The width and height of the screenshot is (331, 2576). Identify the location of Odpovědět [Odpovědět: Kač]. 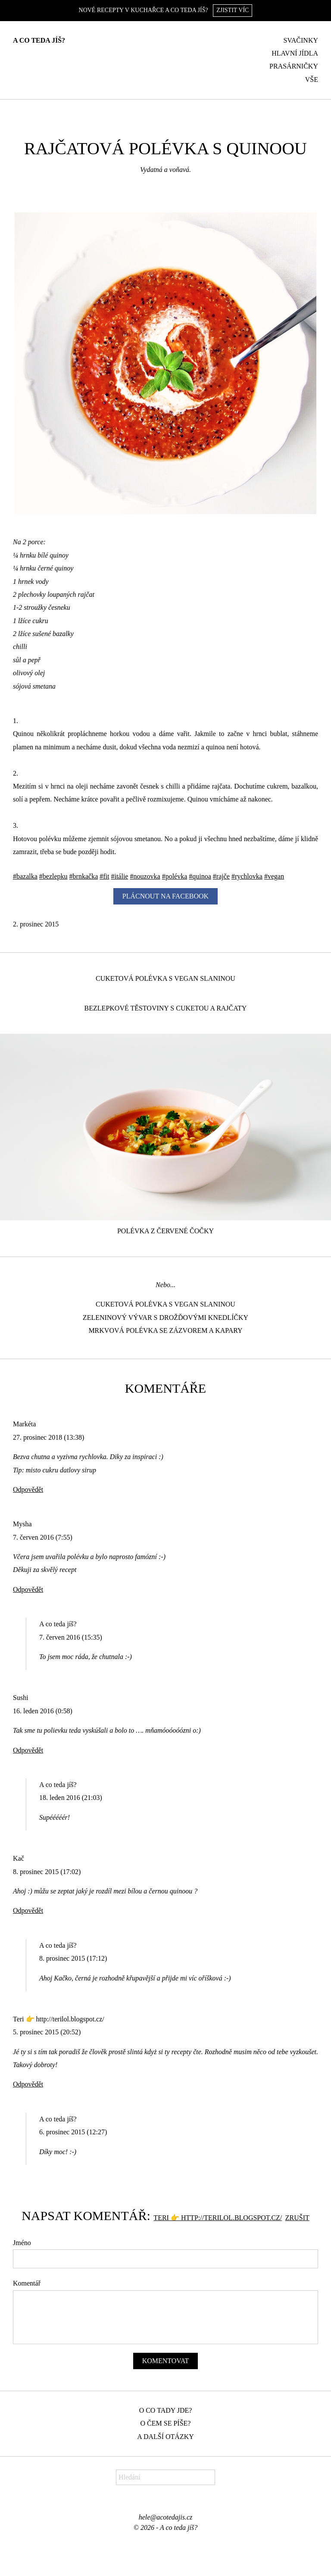
(28, 1910).